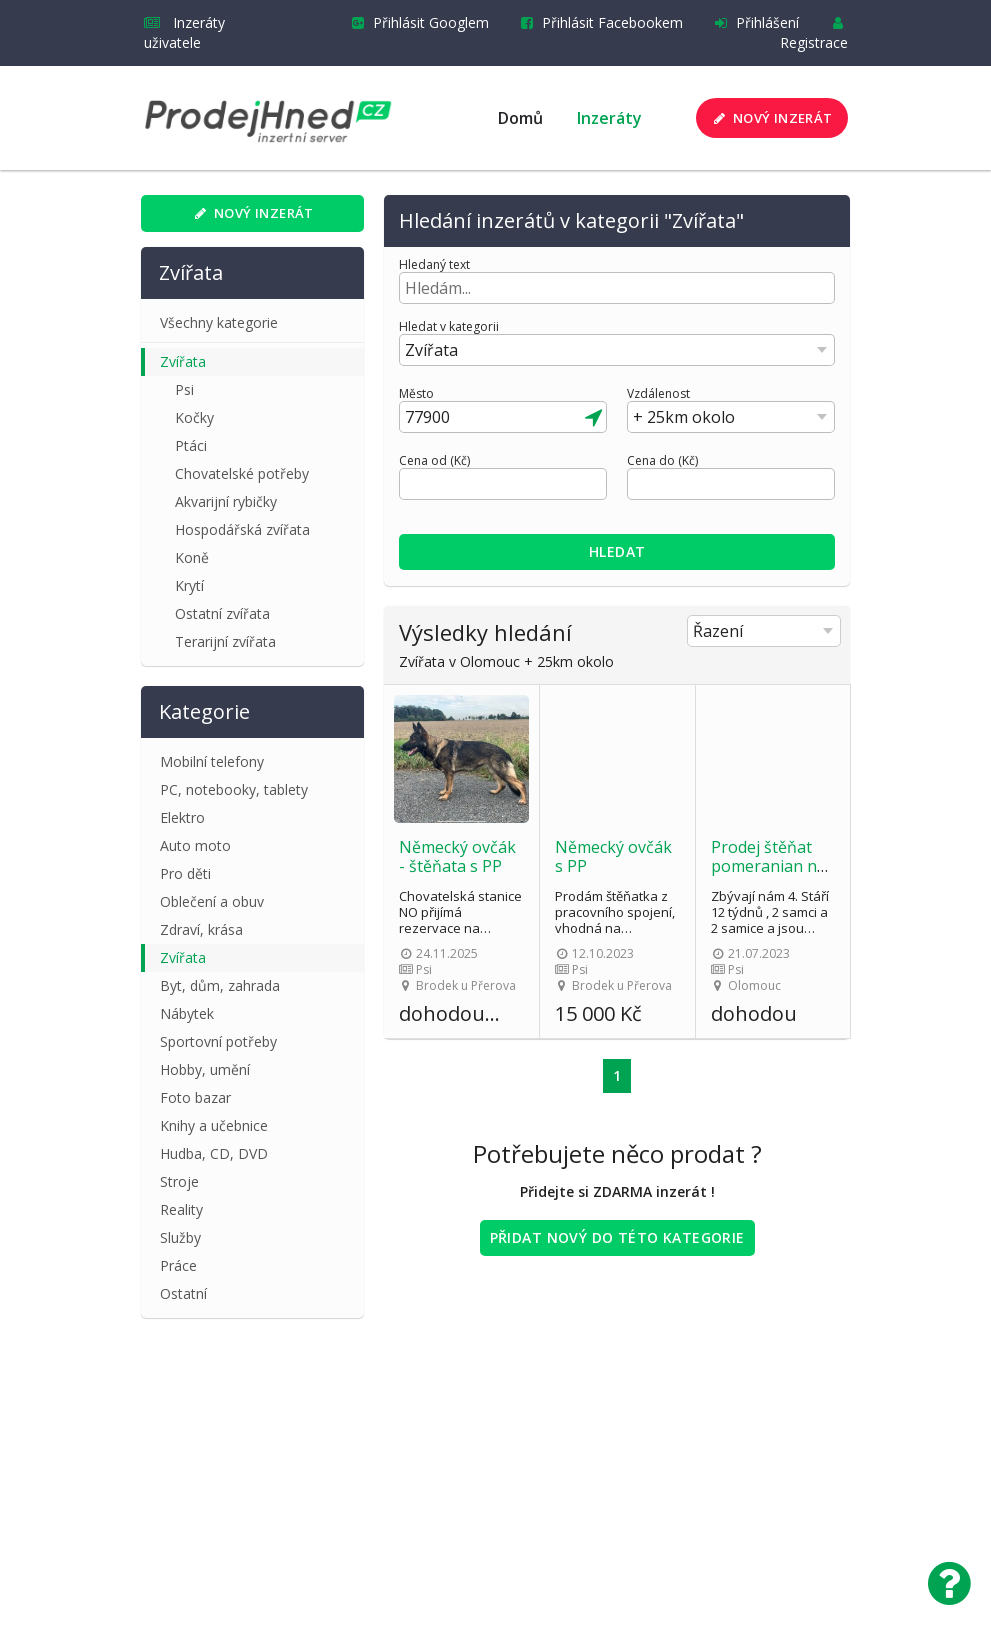  I want to click on Přidat nový do této kategorie, so click(617, 1237).